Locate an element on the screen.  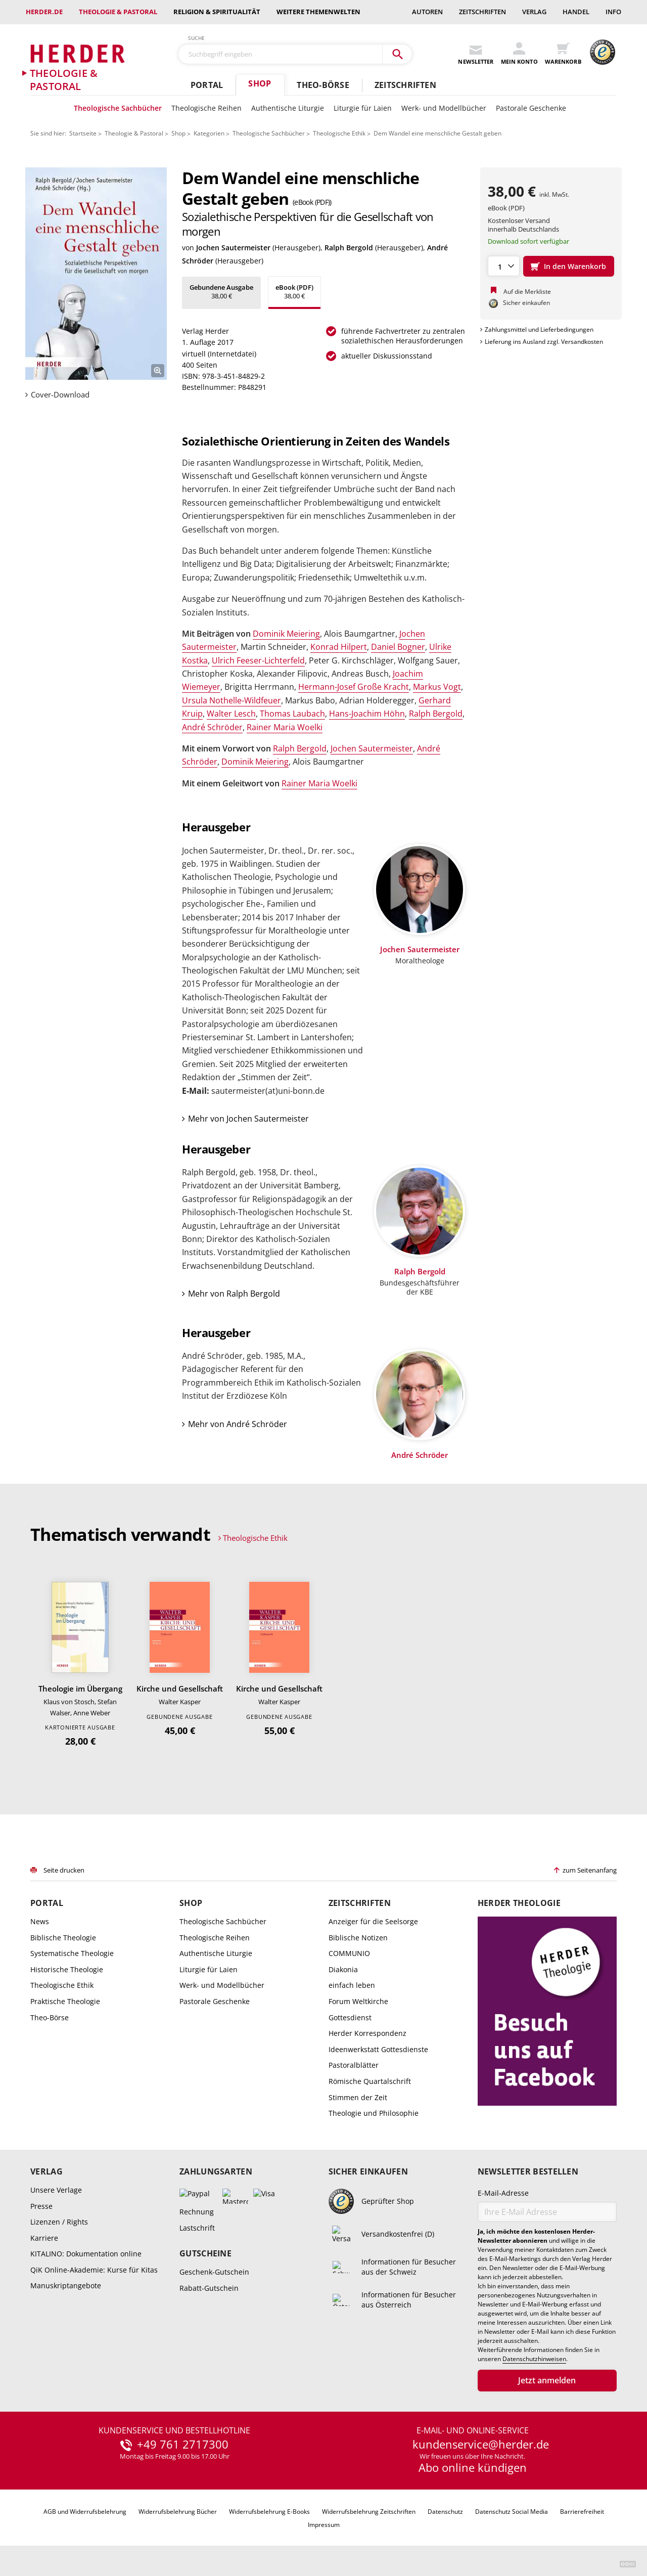
Widerrufsbelehrung Zeitschriften is located at coordinates (368, 2511).